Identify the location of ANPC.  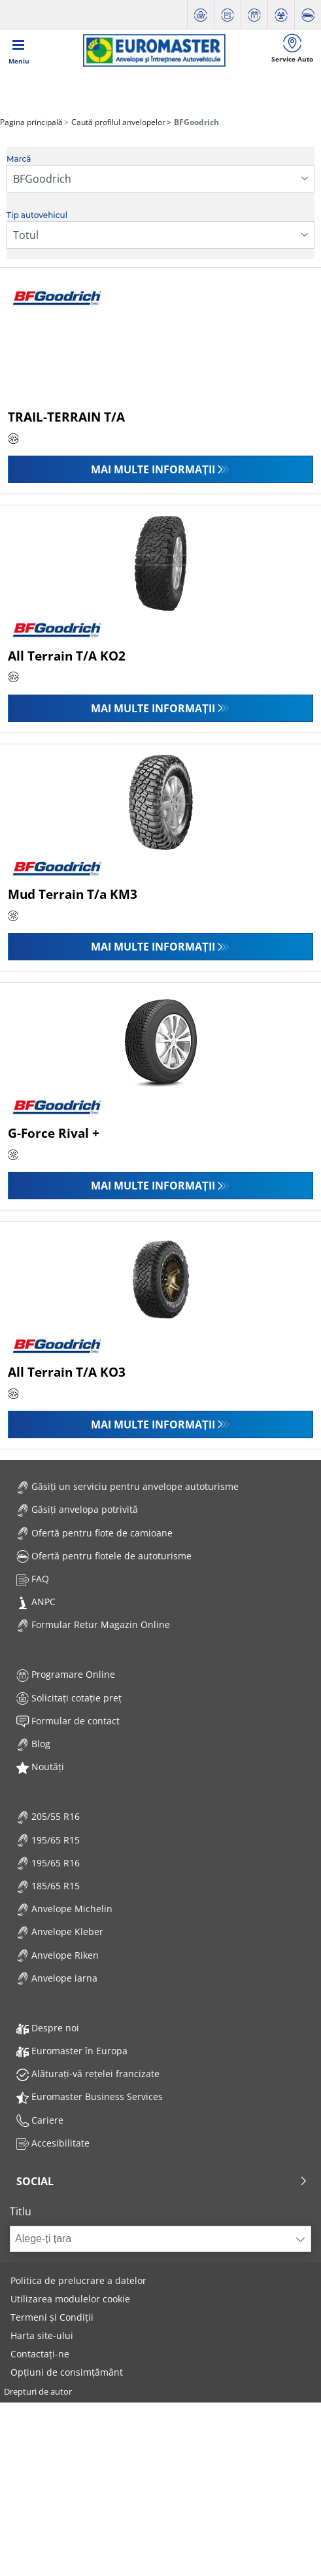
(36, 1601).